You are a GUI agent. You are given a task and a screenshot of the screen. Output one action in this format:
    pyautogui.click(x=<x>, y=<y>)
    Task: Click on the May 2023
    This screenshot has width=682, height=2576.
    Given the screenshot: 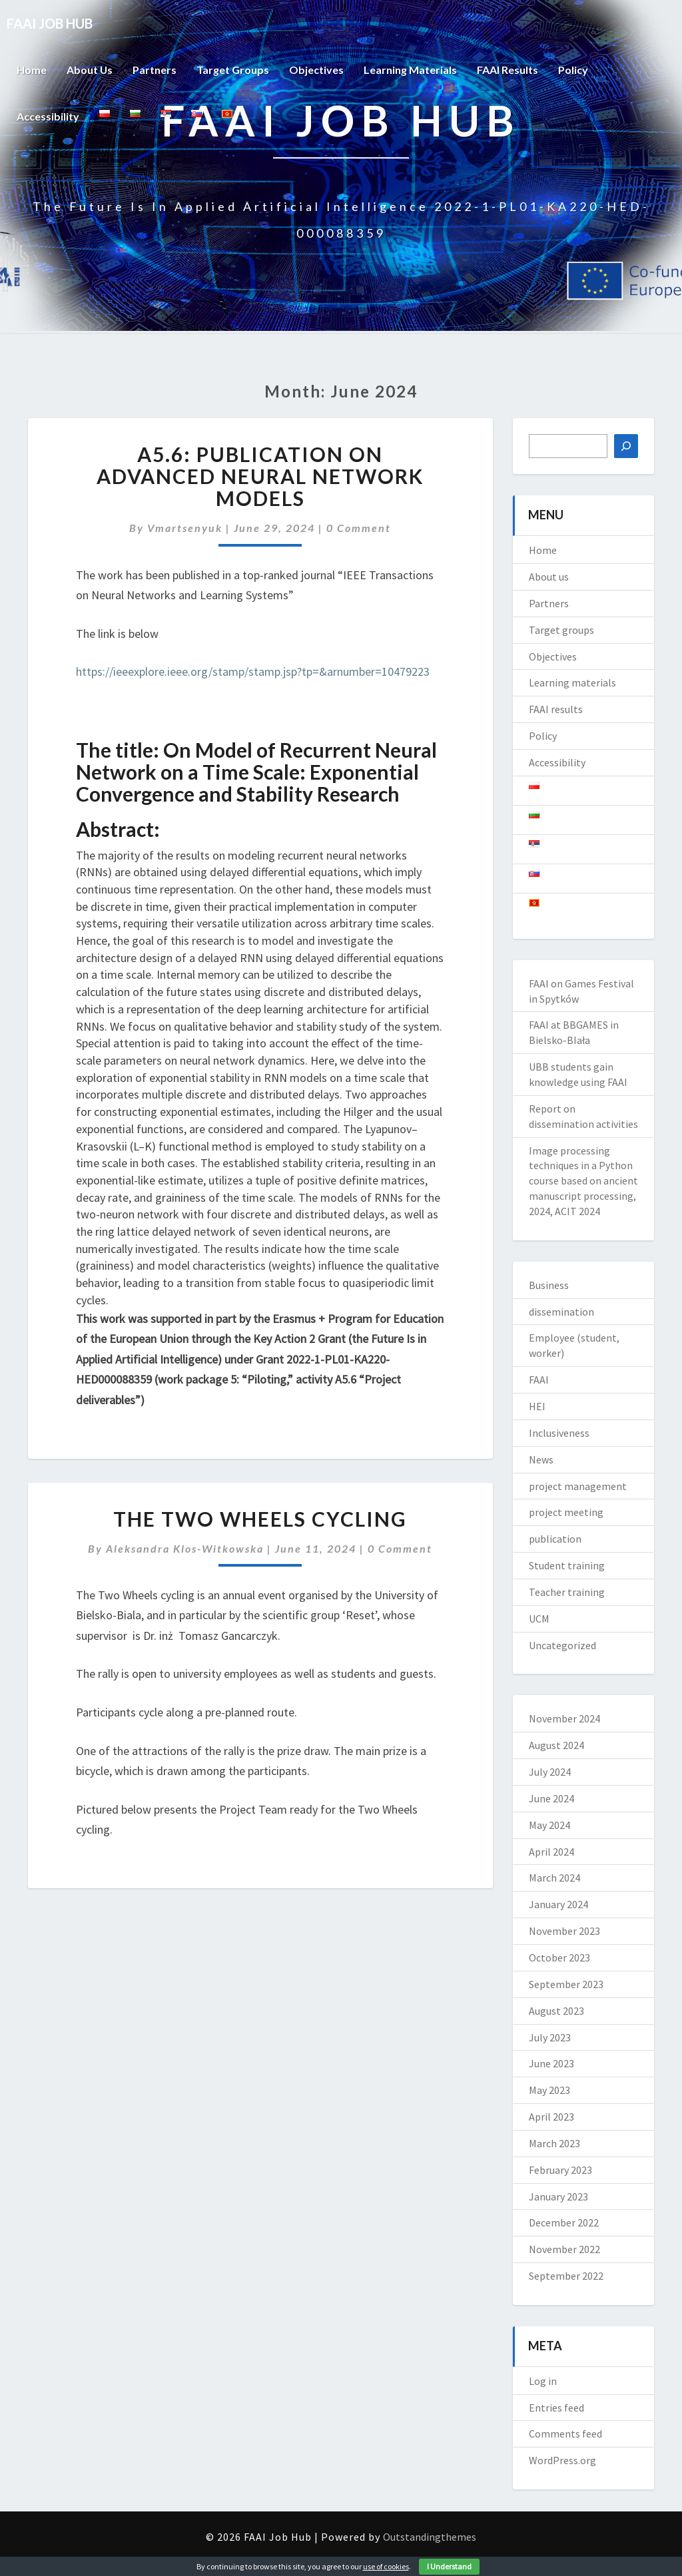 What is the action you would take?
    pyautogui.click(x=549, y=2090)
    